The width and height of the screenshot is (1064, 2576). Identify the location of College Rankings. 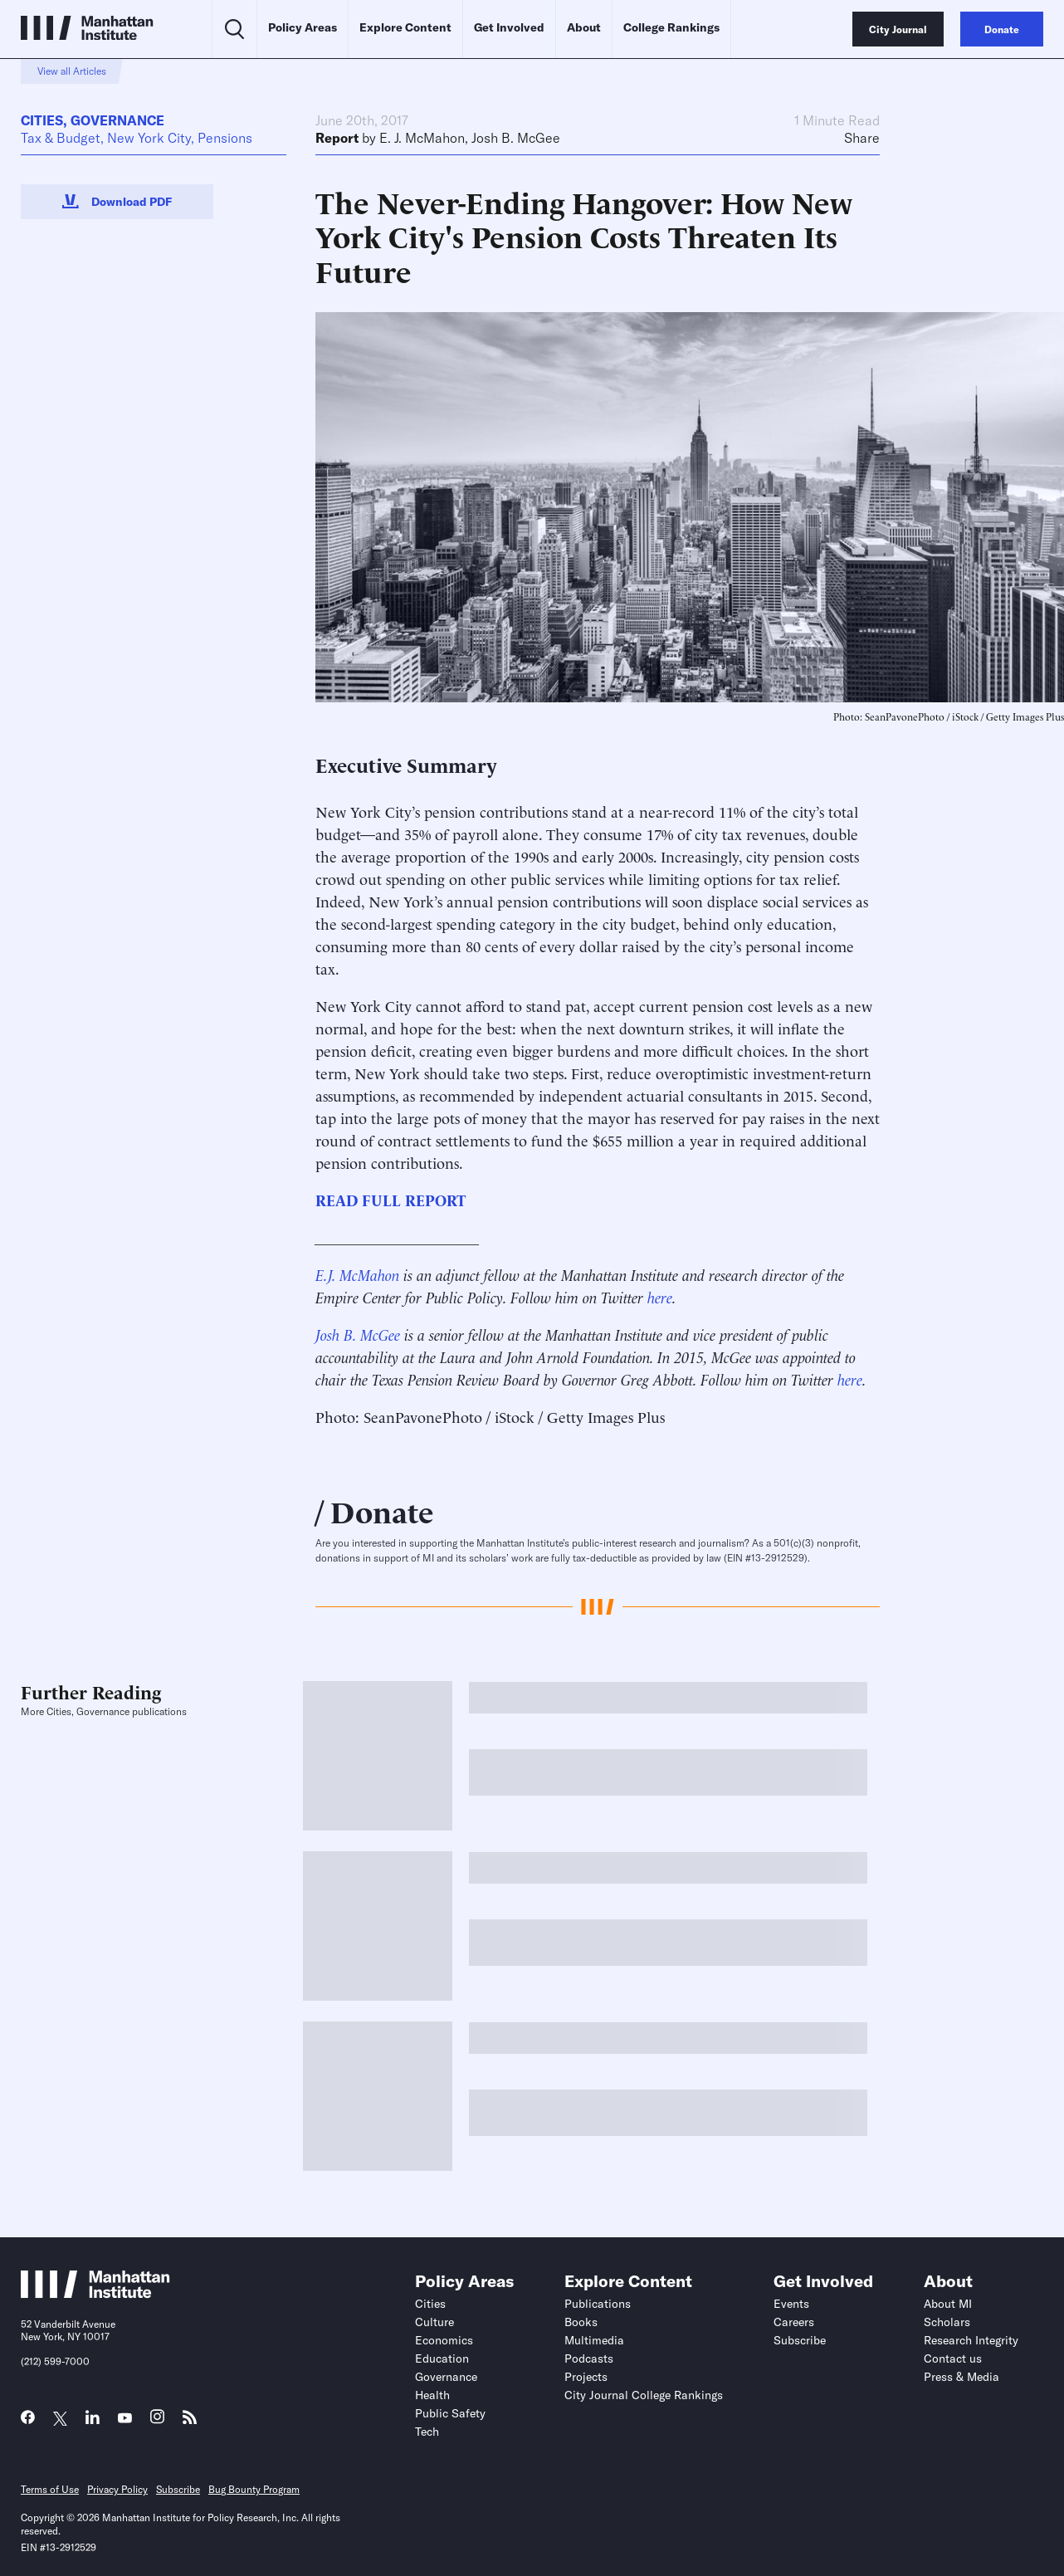
(671, 27).